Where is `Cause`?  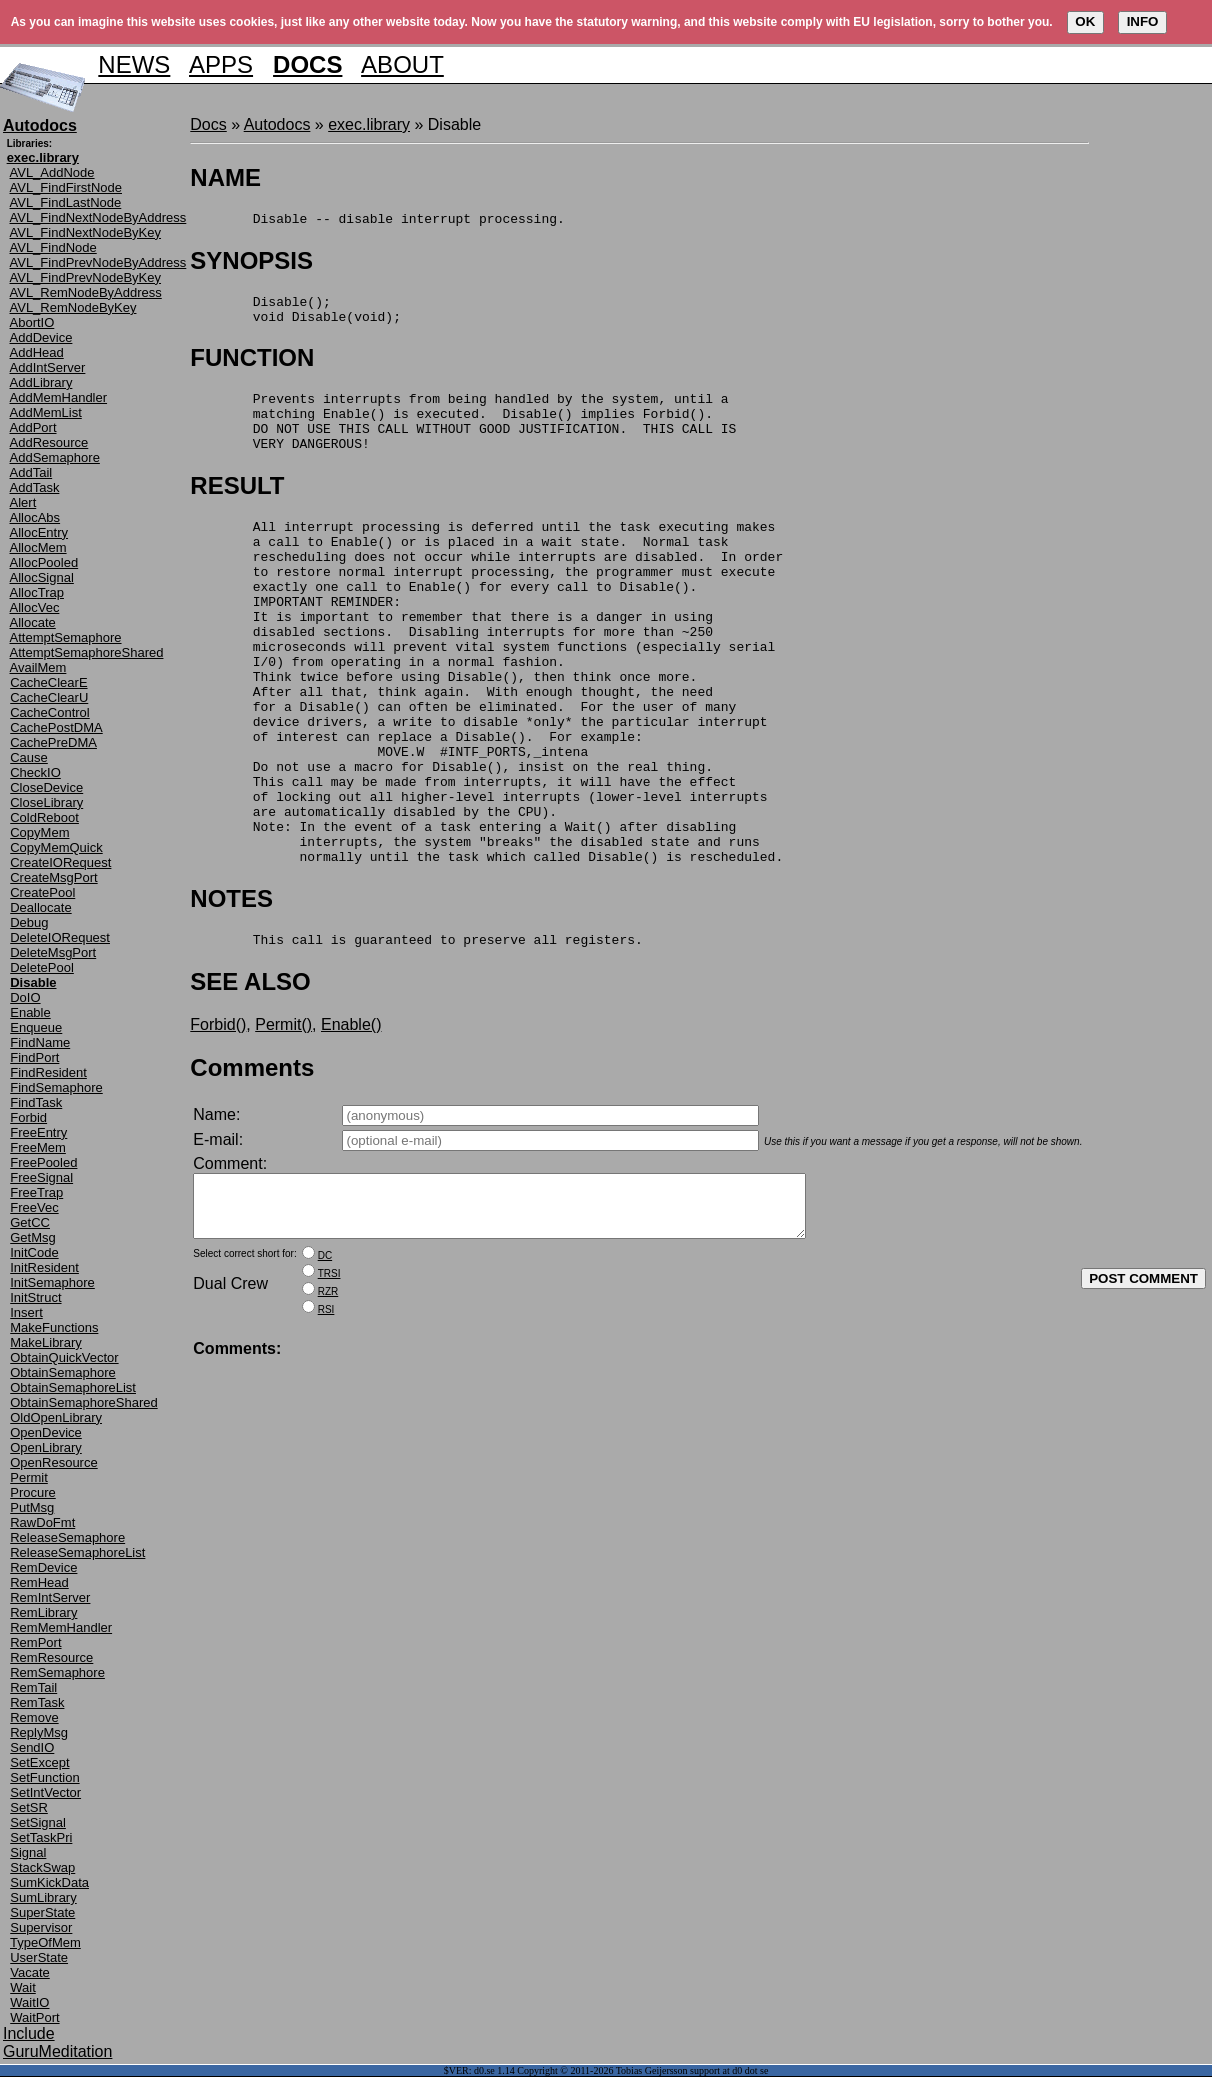
Cause is located at coordinates (29, 757).